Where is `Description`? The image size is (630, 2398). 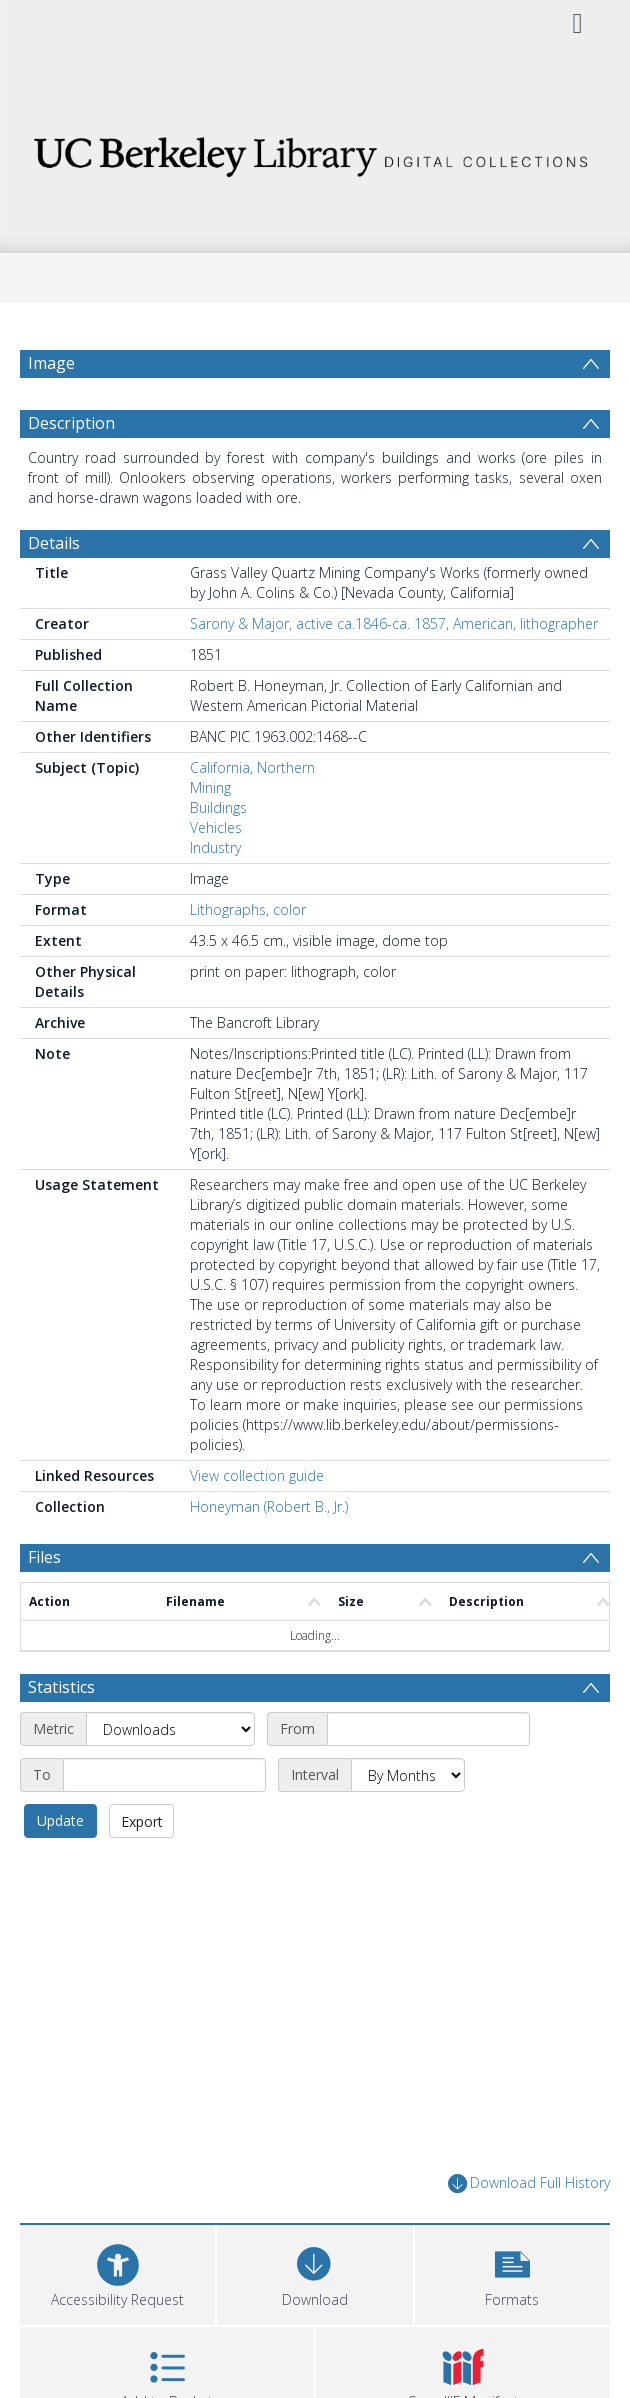
Description is located at coordinates (71, 423).